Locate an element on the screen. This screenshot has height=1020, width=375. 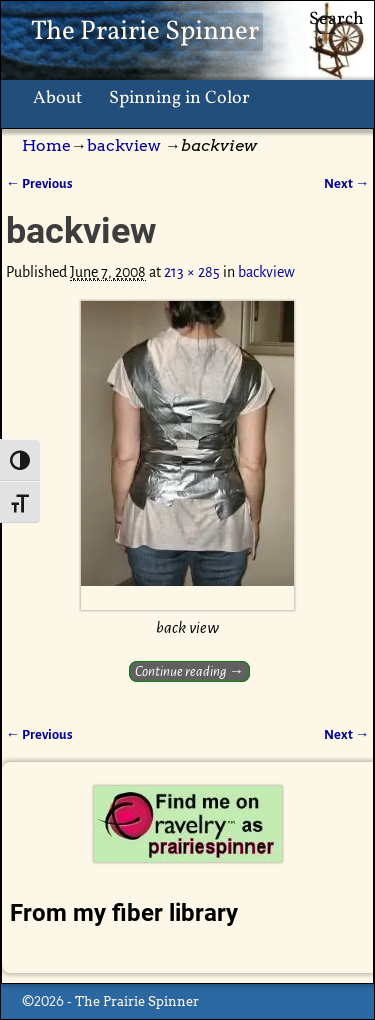
Next → is located at coordinates (346, 183).